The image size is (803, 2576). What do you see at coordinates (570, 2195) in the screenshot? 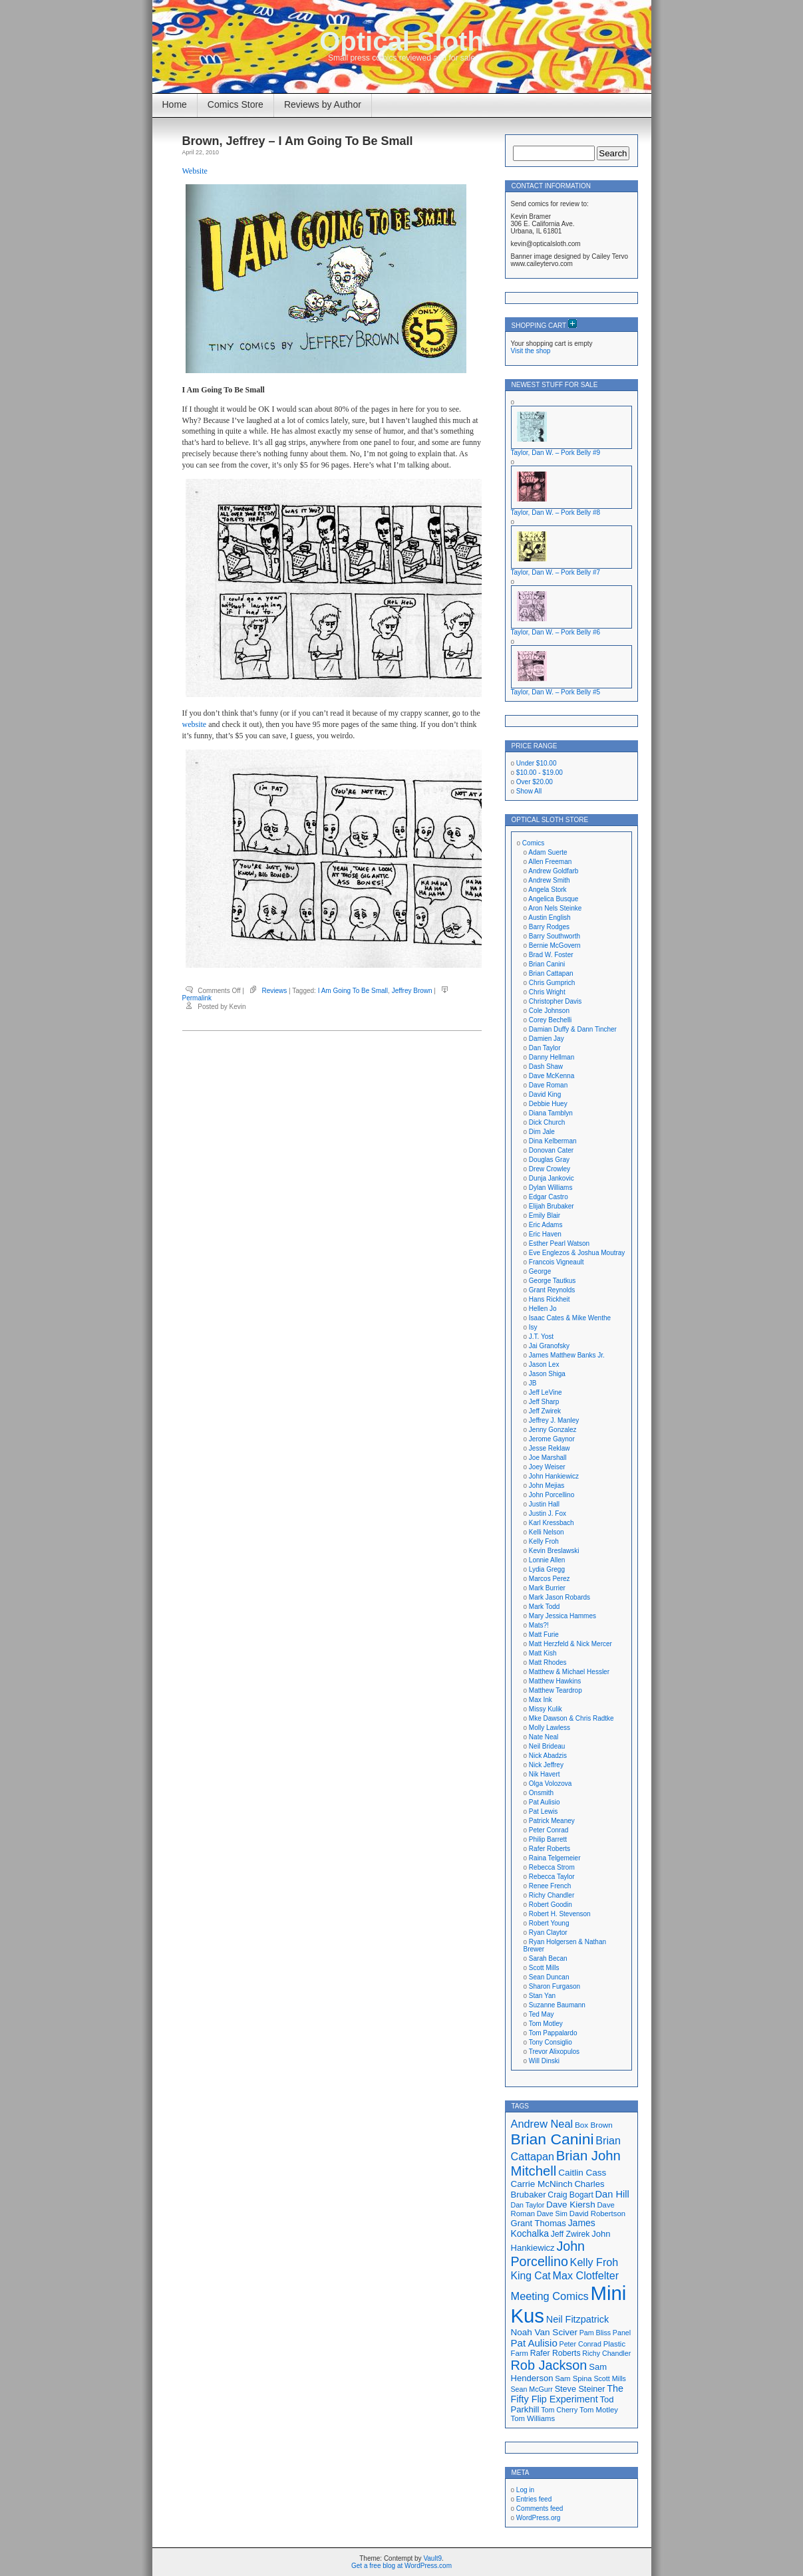
I see `Craig Bogart [Craig Bogart (19 items)]` at bounding box center [570, 2195].